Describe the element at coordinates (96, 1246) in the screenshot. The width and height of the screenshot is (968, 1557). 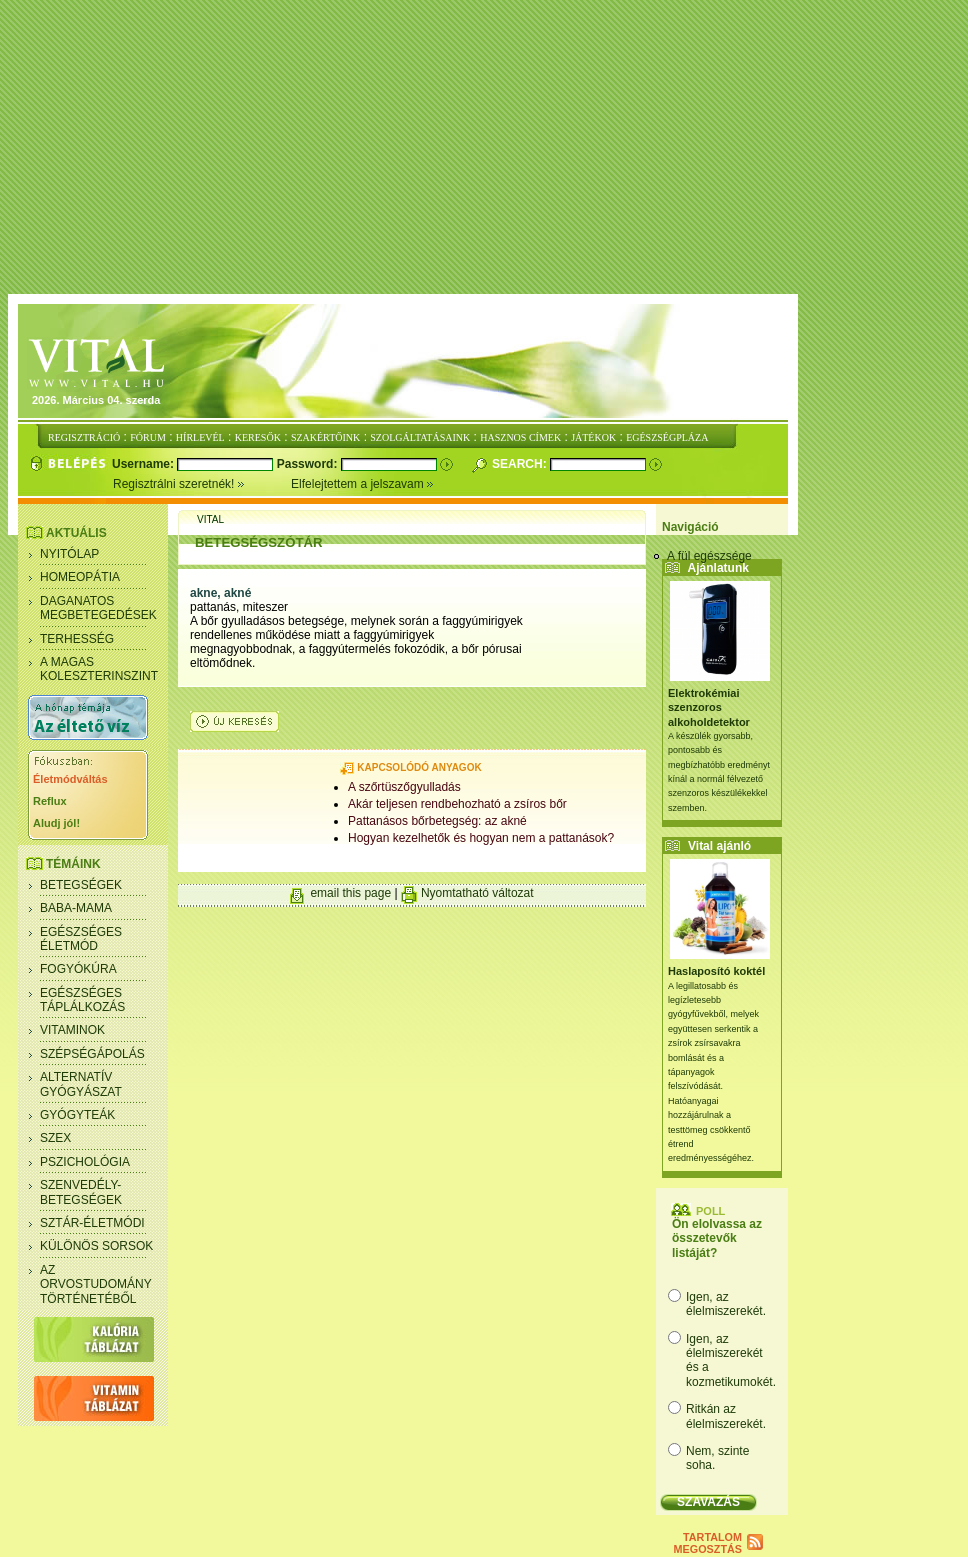
I see `Különös sorsok` at that location.